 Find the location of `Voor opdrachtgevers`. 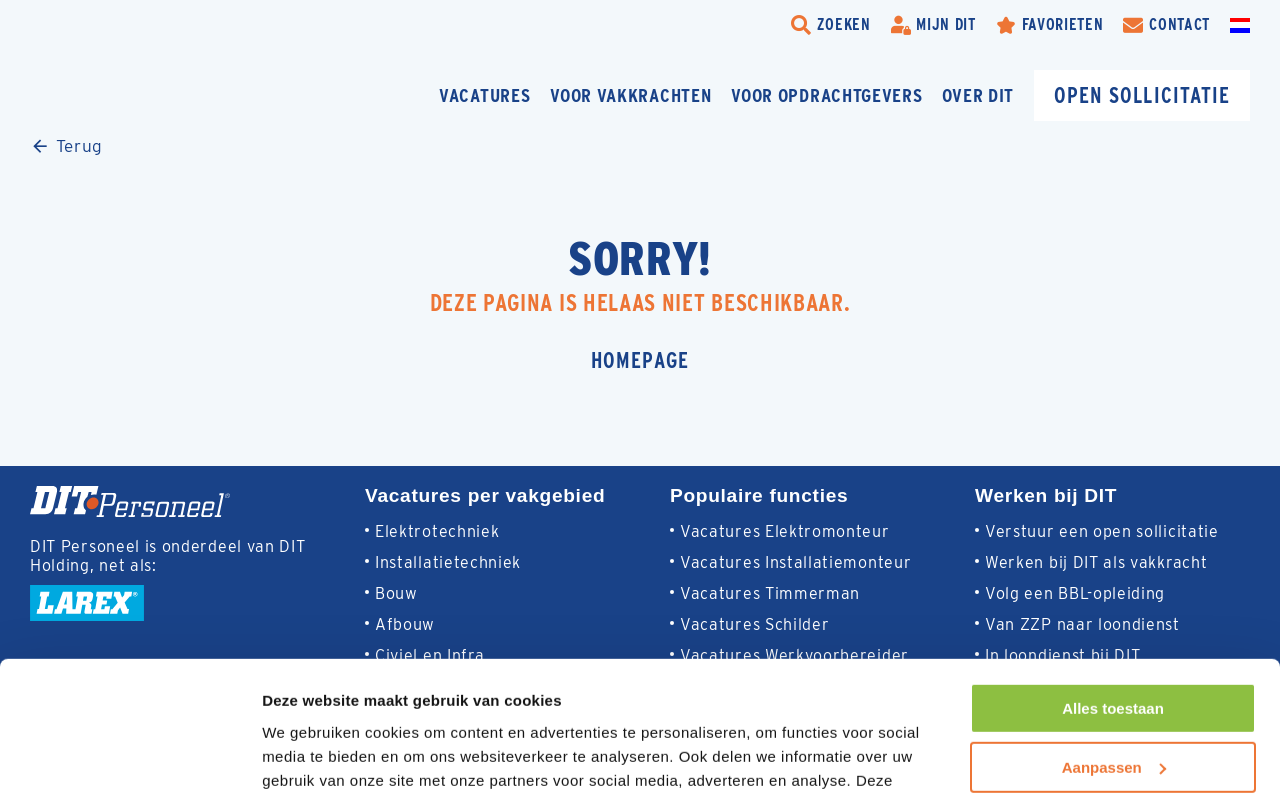

Voor opdrachtgevers is located at coordinates (826, 95).